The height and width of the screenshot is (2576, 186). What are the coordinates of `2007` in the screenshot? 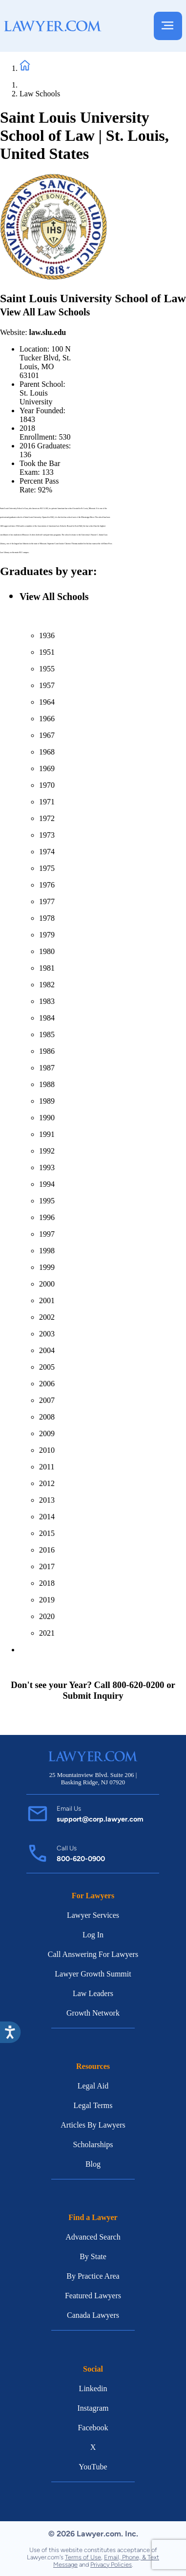 It's located at (47, 1400).